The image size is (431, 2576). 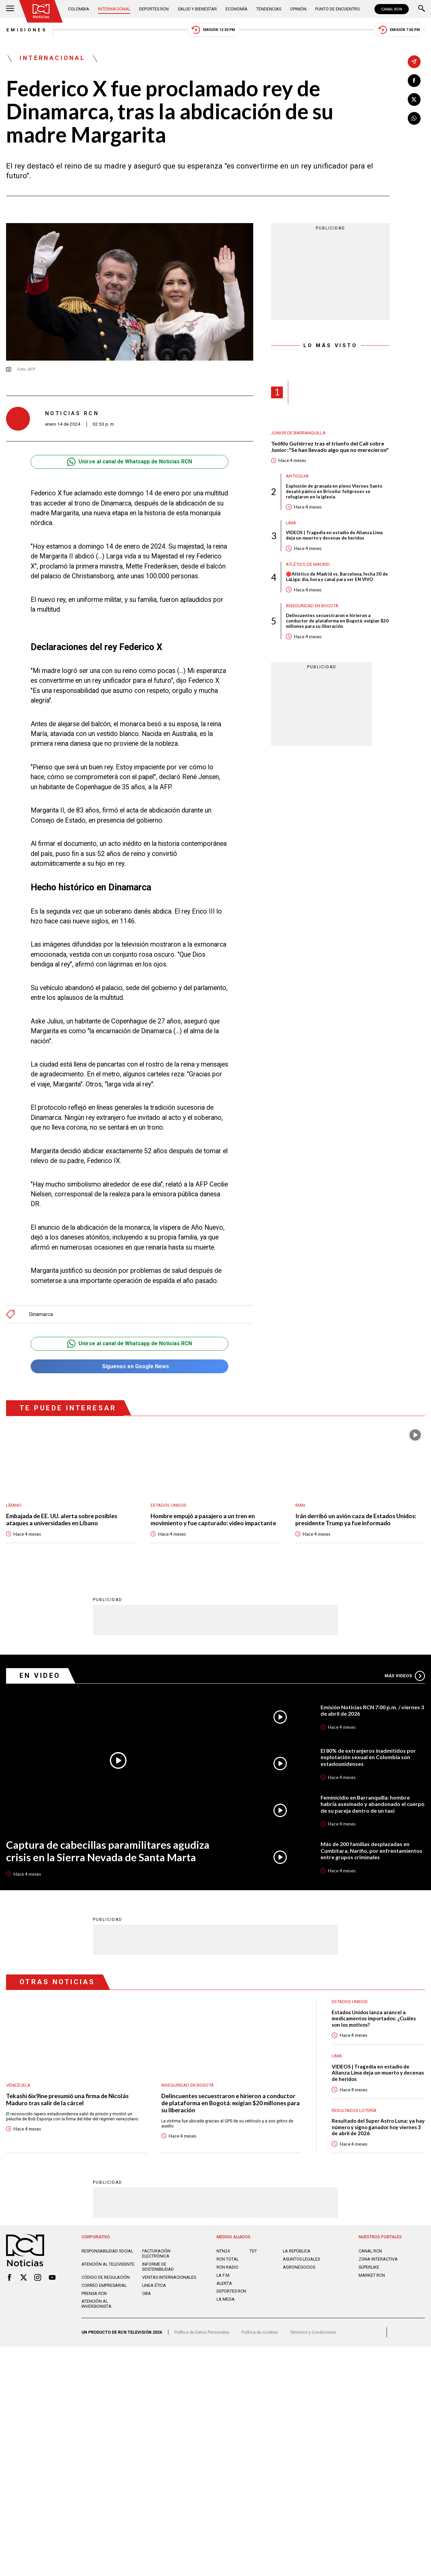 I want to click on VIDEOS | Tragedia en estadio de Alianza Lima deja un muerto y decenas de heridos, so click(x=334, y=535).